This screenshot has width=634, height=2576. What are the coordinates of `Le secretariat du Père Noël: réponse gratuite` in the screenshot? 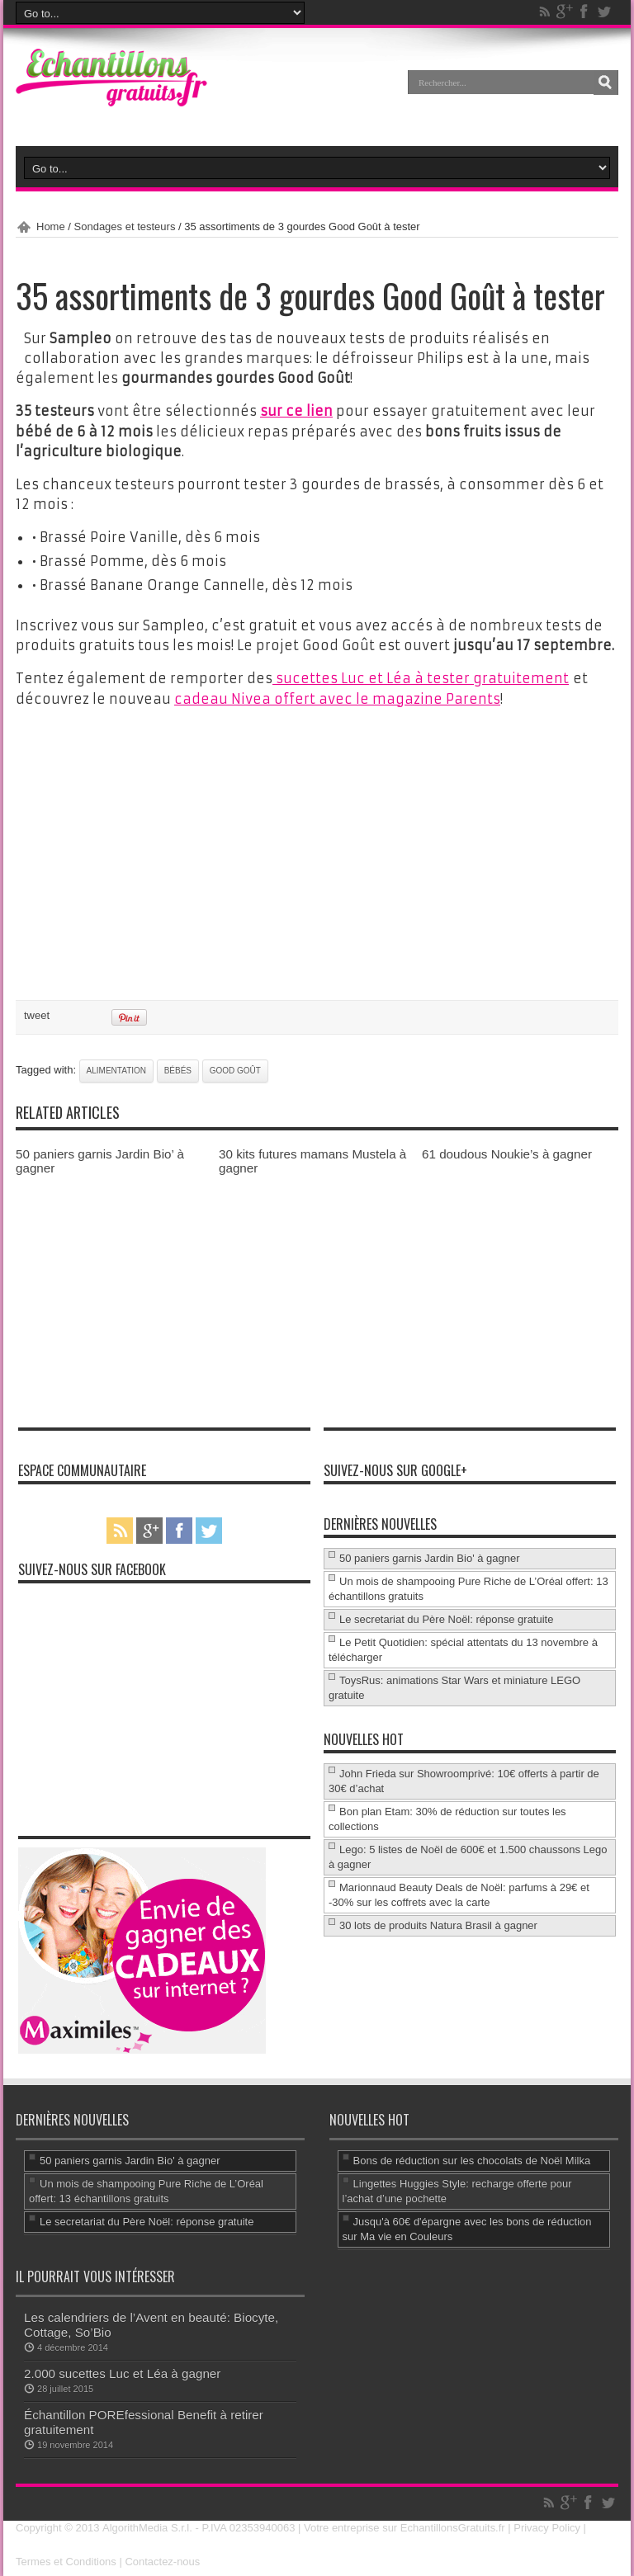 It's located at (446, 1617).